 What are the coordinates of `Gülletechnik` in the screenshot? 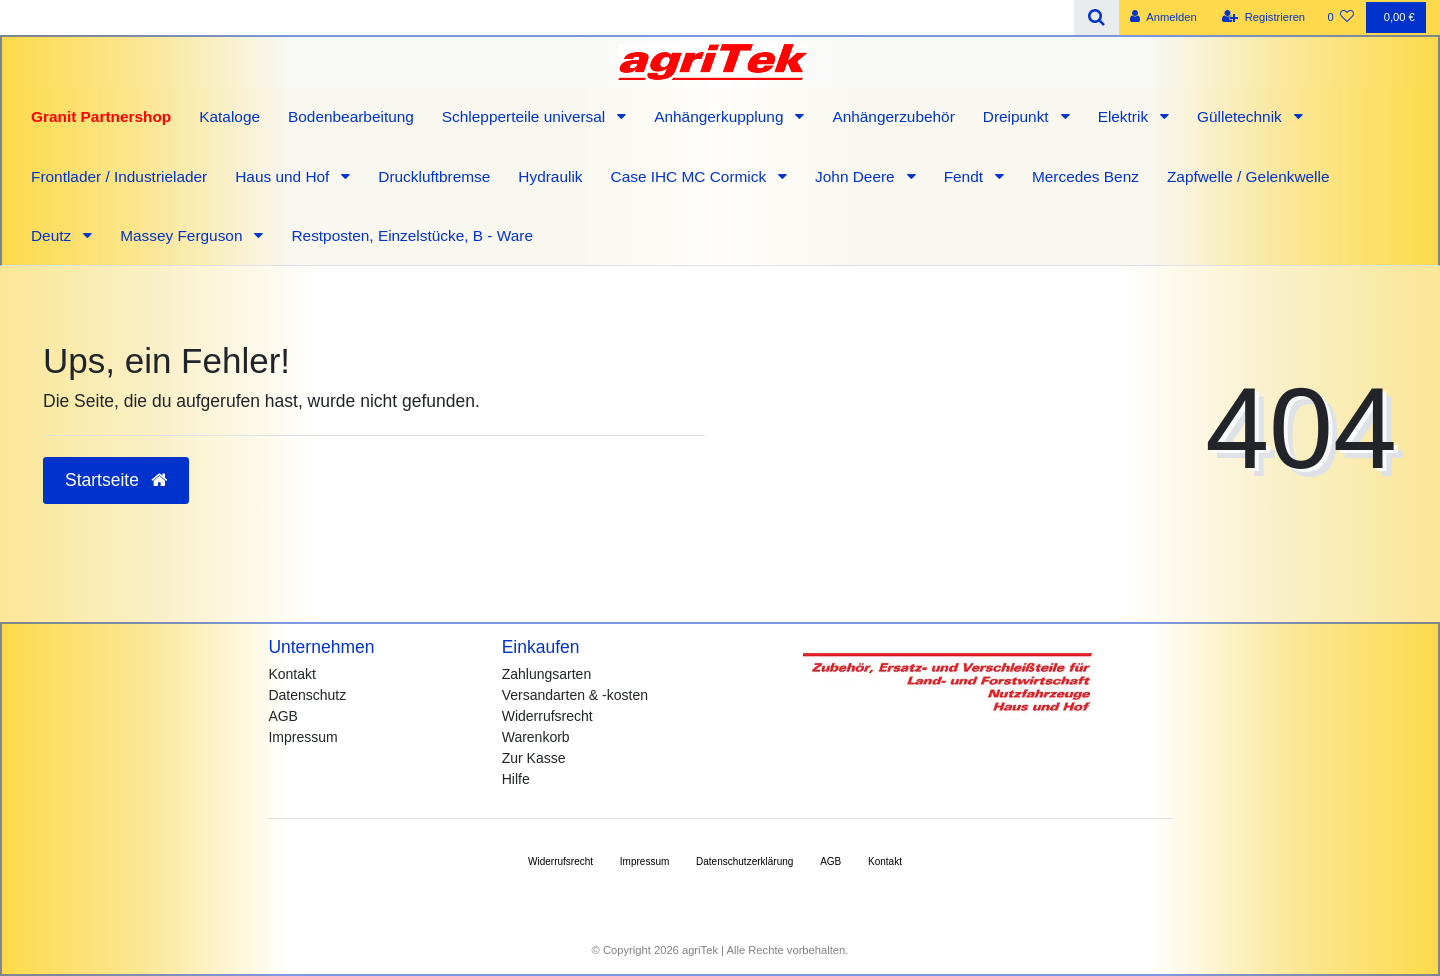 It's located at (1241, 116).